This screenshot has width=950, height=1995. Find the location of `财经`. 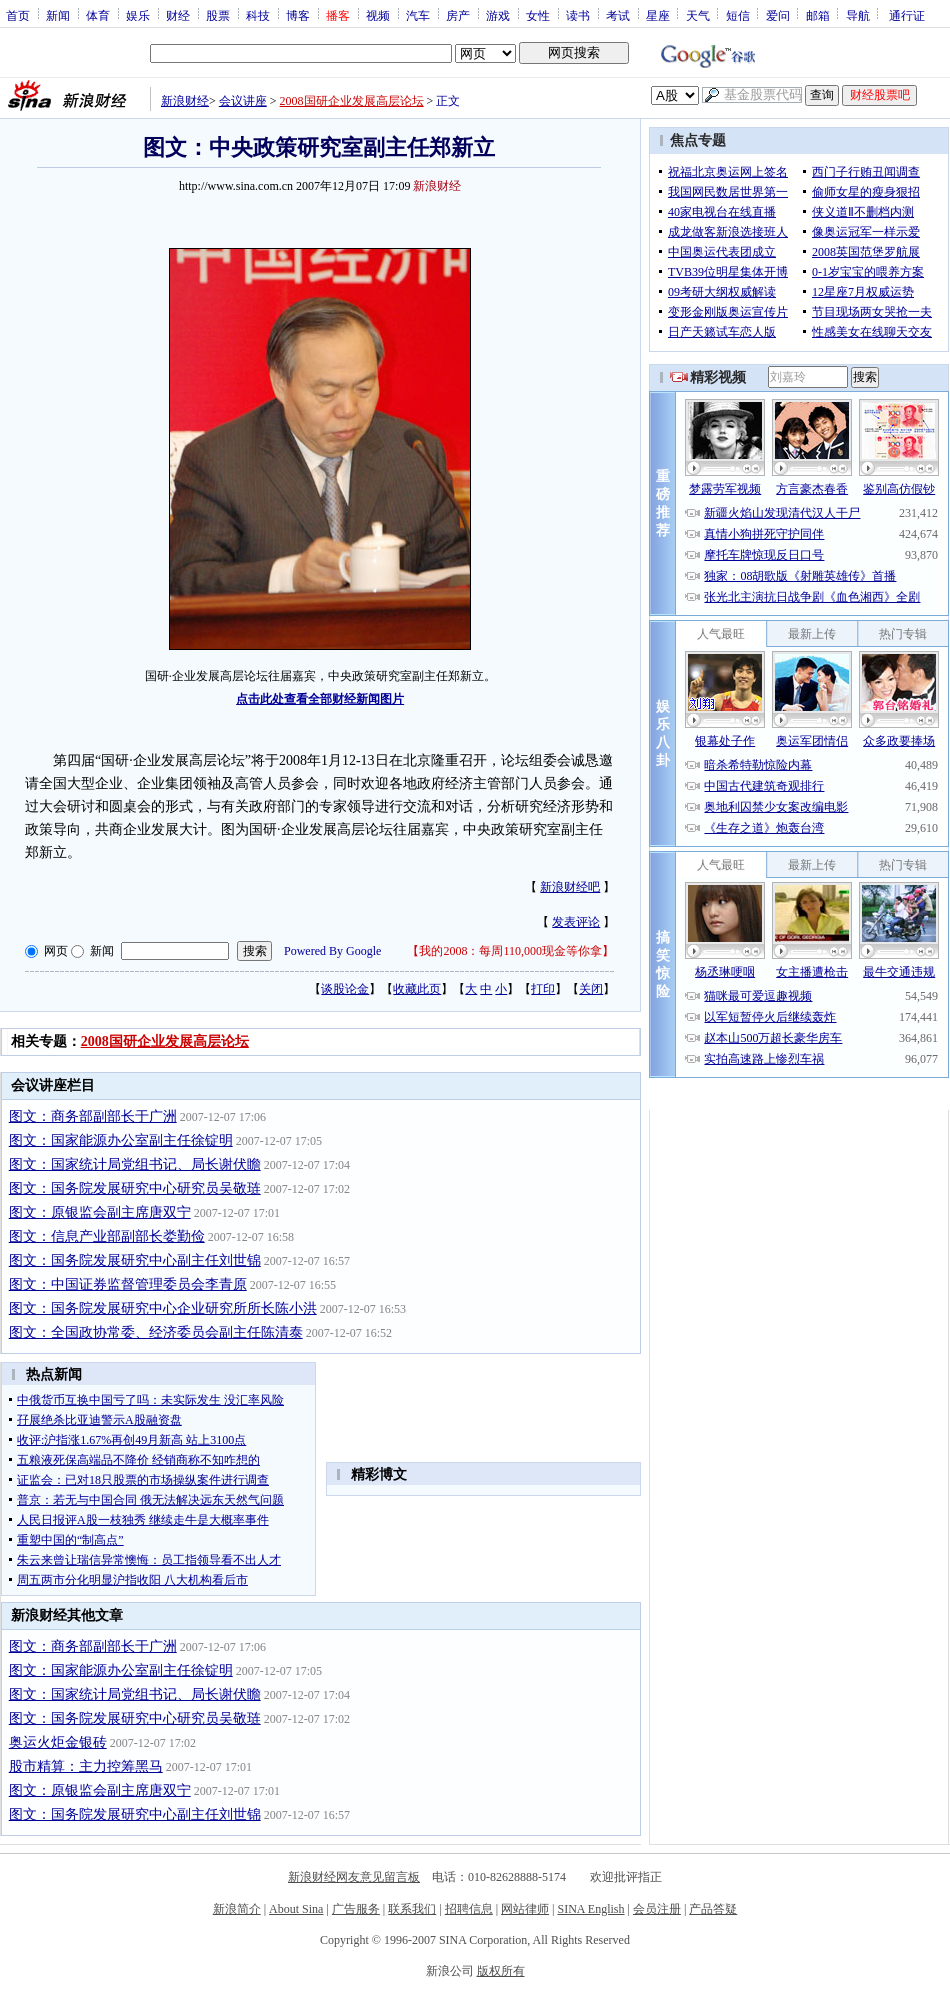

财经 is located at coordinates (178, 15).